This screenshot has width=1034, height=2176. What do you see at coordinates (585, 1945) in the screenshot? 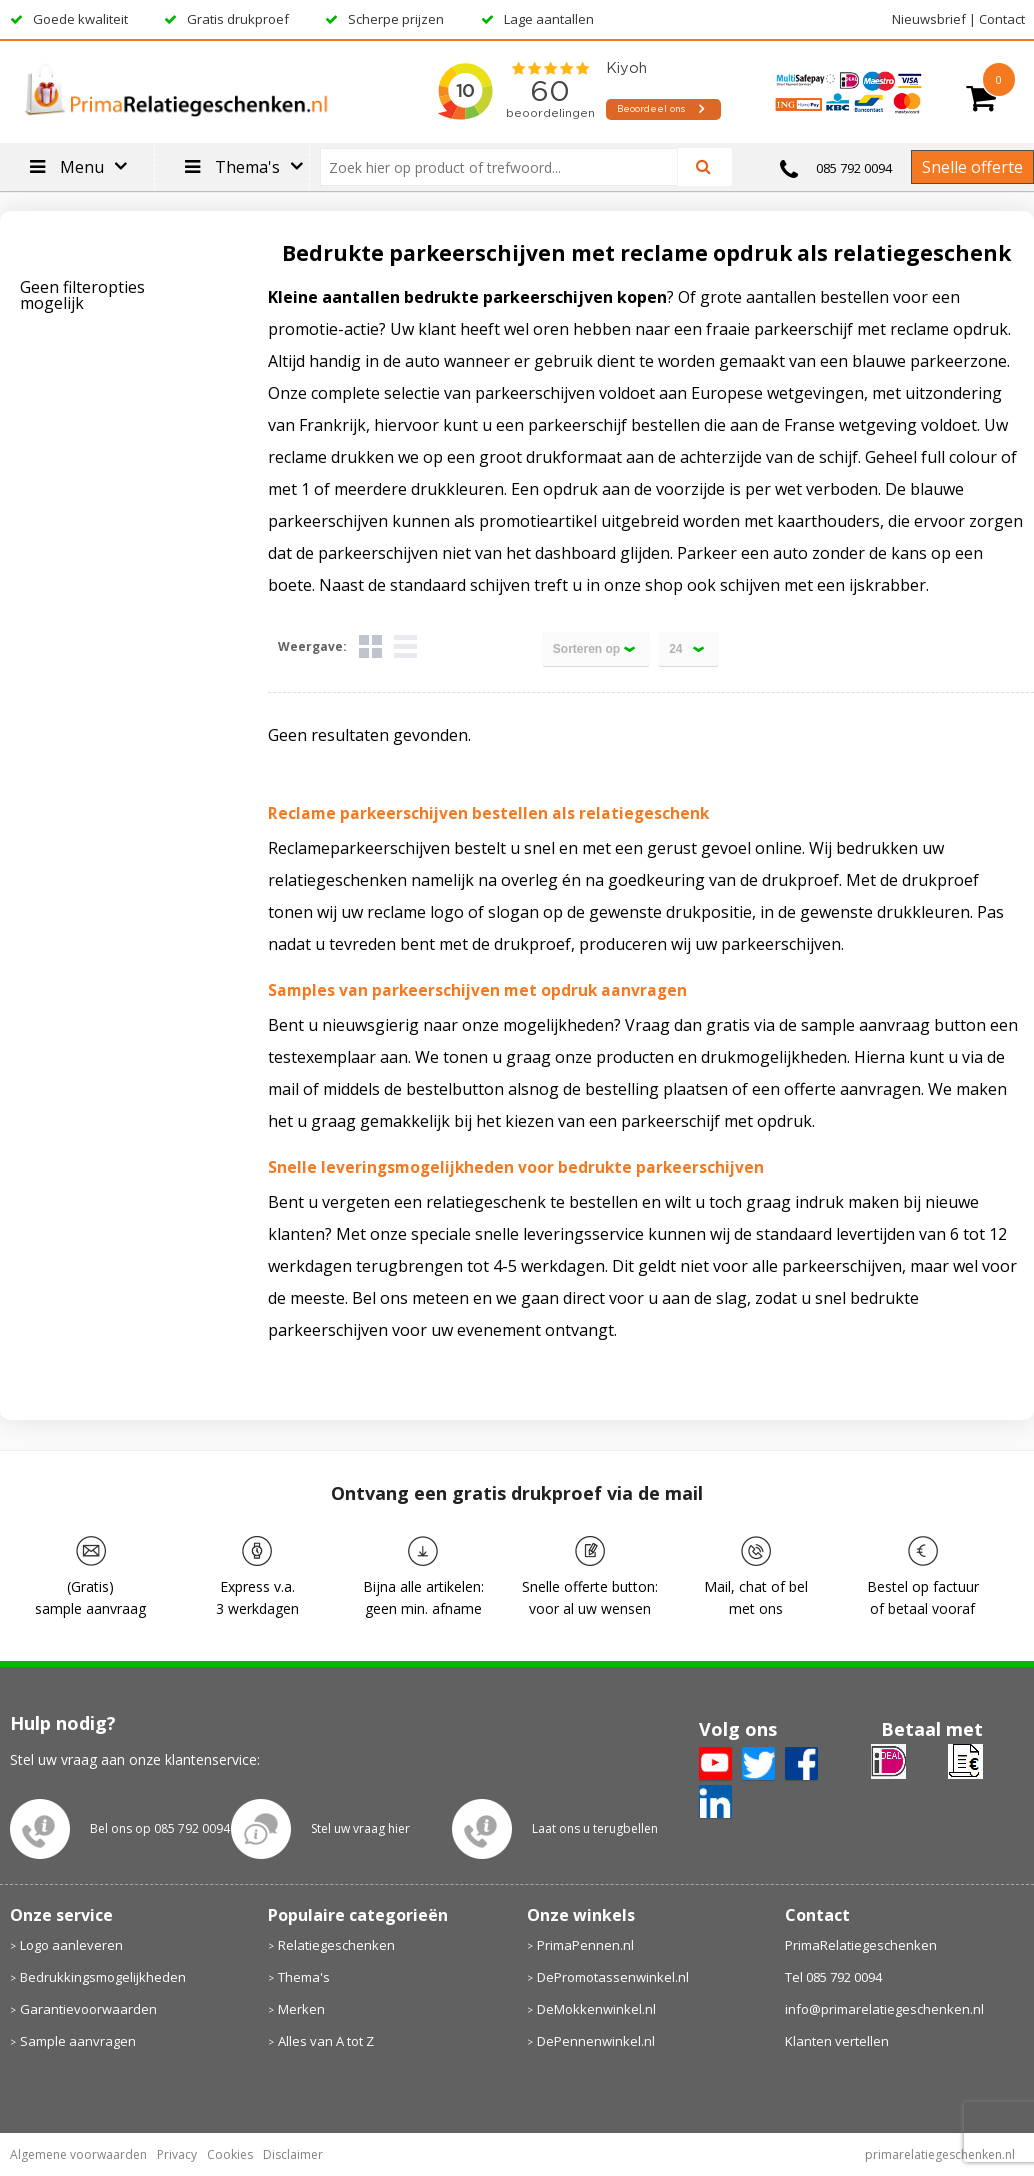
I see `PrimaPennen.nl` at bounding box center [585, 1945].